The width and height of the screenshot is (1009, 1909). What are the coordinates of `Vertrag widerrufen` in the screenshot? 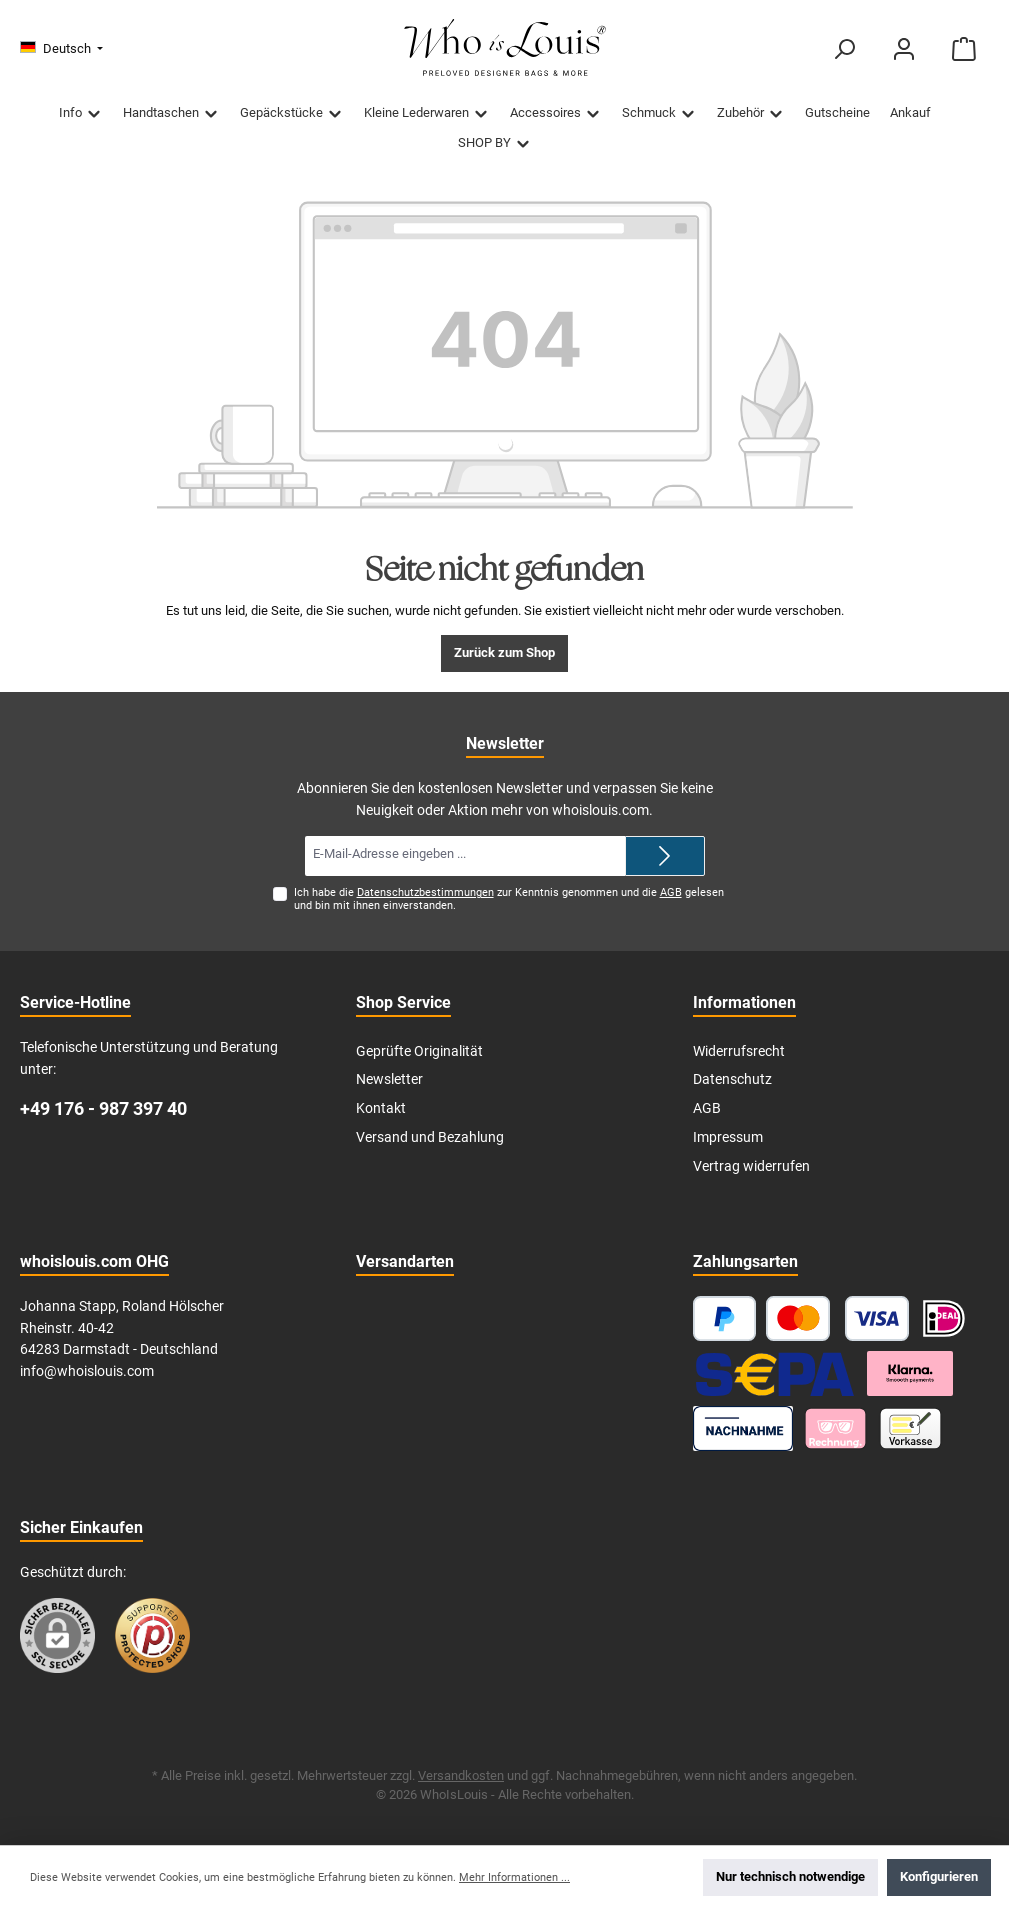 It's located at (751, 1166).